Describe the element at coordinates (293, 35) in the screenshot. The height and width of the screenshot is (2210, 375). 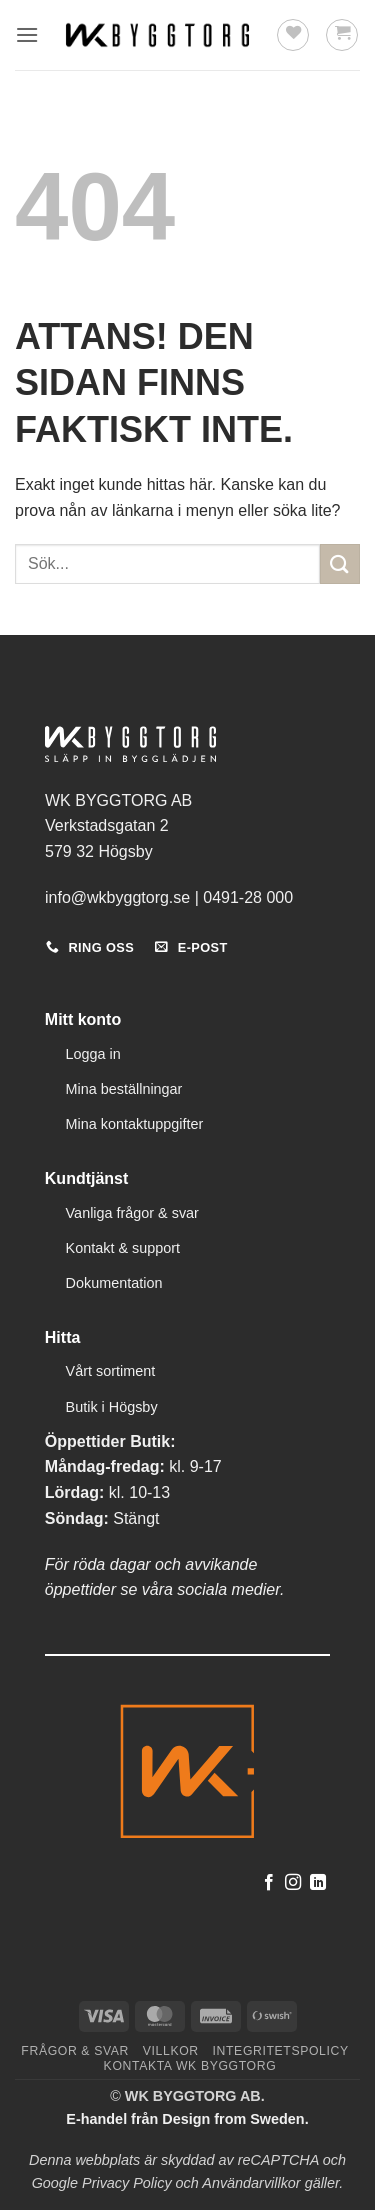
I see `[Wishlist]` at that location.